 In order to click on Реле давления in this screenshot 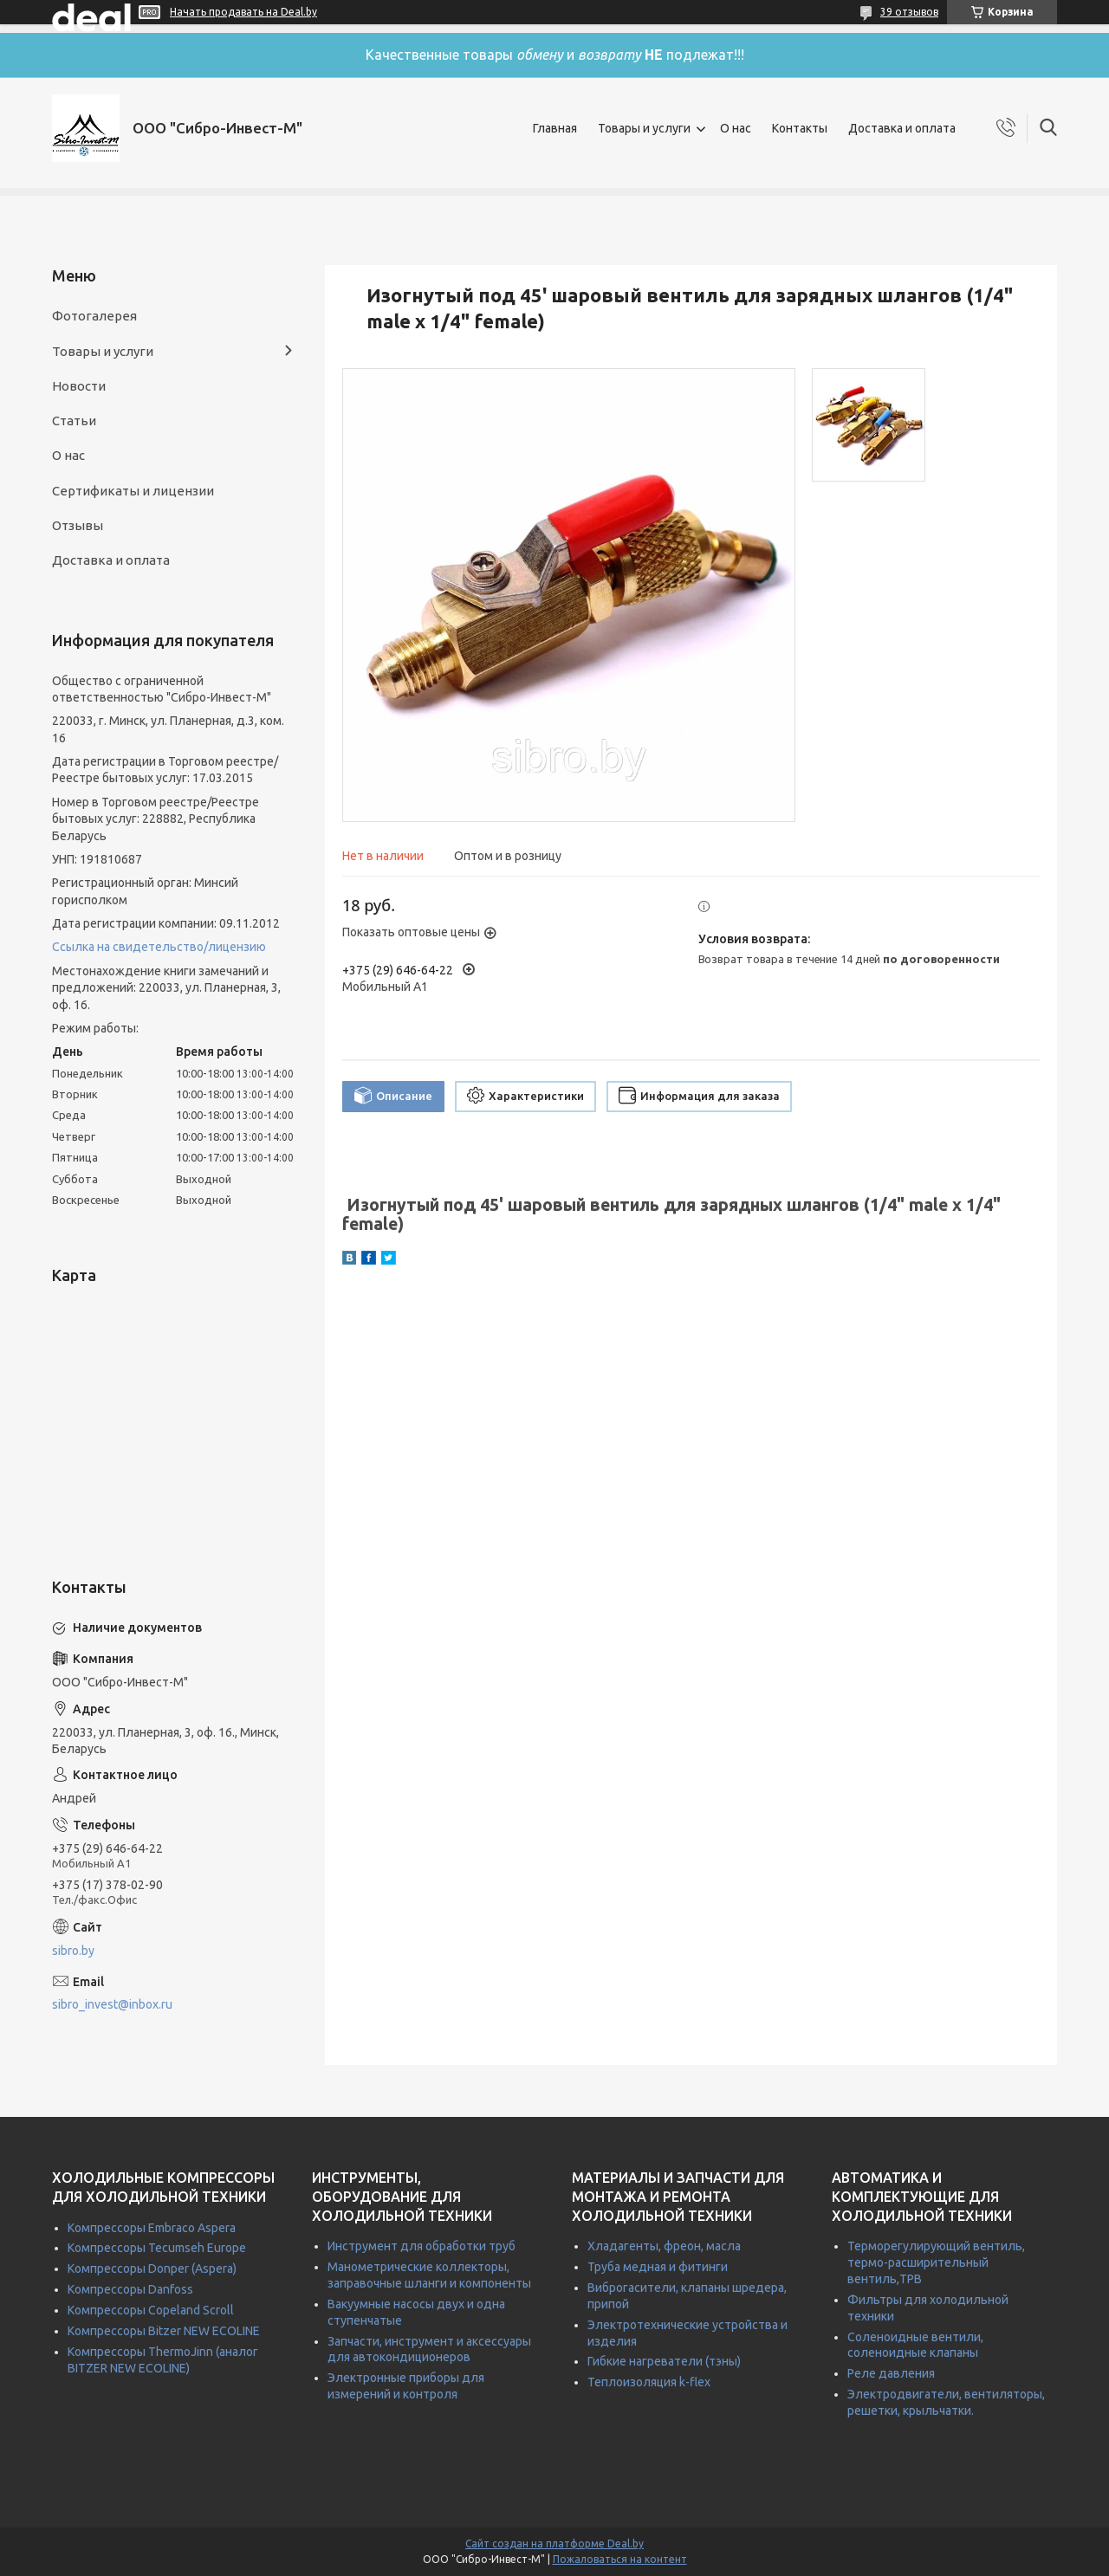, I will do `click(891, 2373)`.